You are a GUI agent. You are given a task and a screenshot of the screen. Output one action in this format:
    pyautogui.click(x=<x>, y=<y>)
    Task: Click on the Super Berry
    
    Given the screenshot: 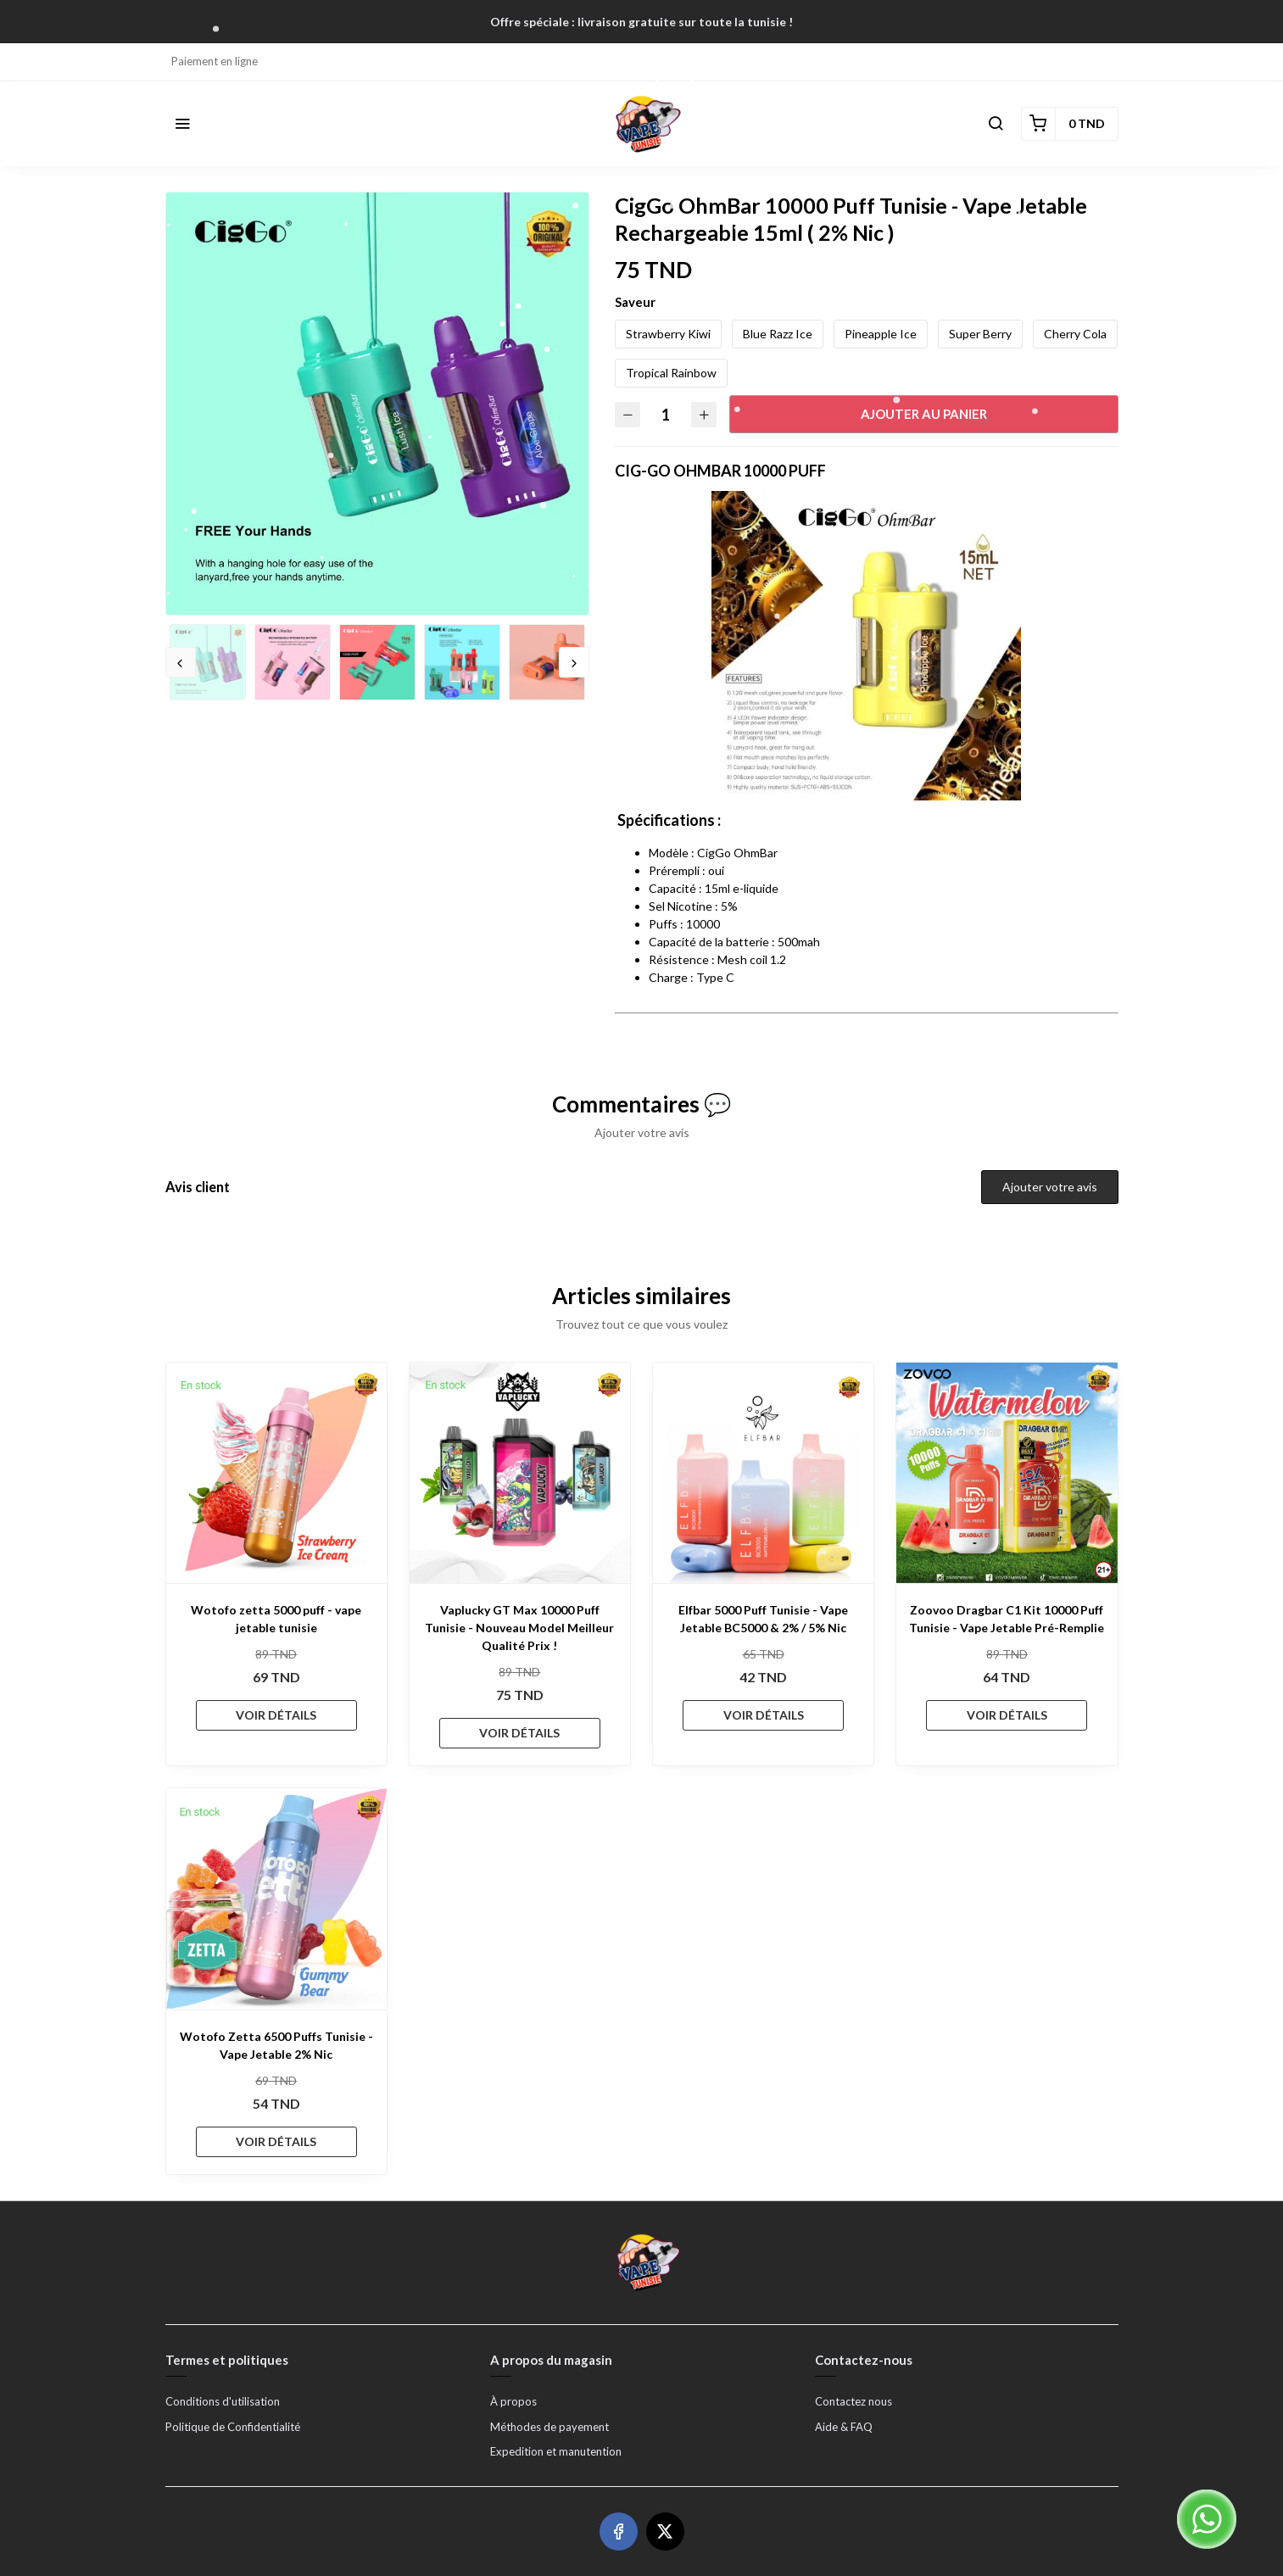 What is the action you would take?
    pyautogui.click(x=980, y=333)
    